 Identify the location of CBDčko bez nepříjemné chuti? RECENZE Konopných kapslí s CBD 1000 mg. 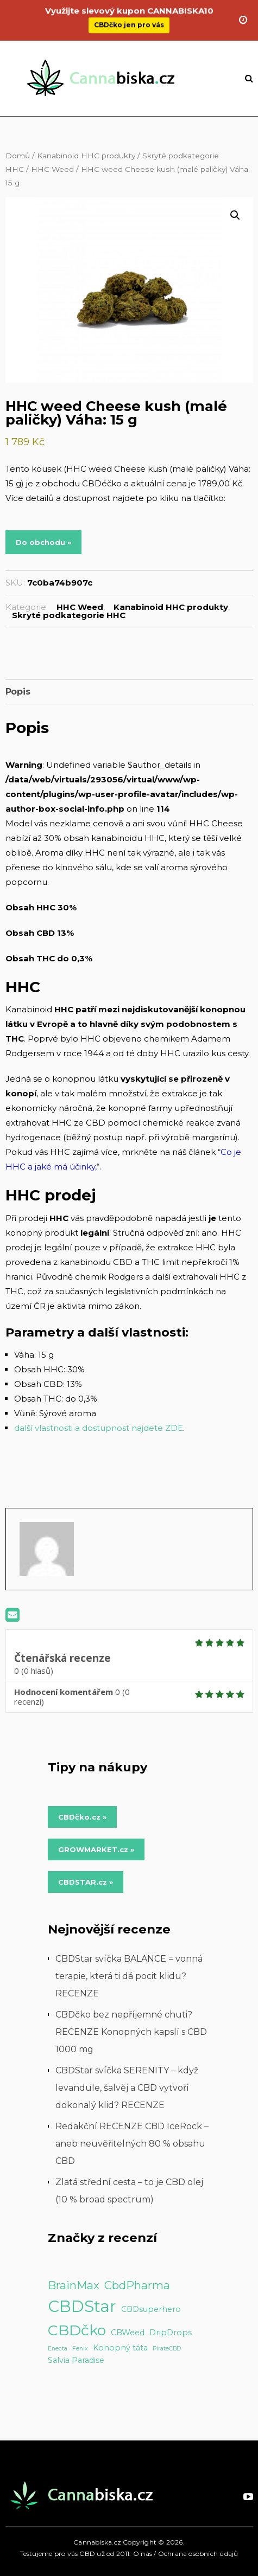
(131, 2031).